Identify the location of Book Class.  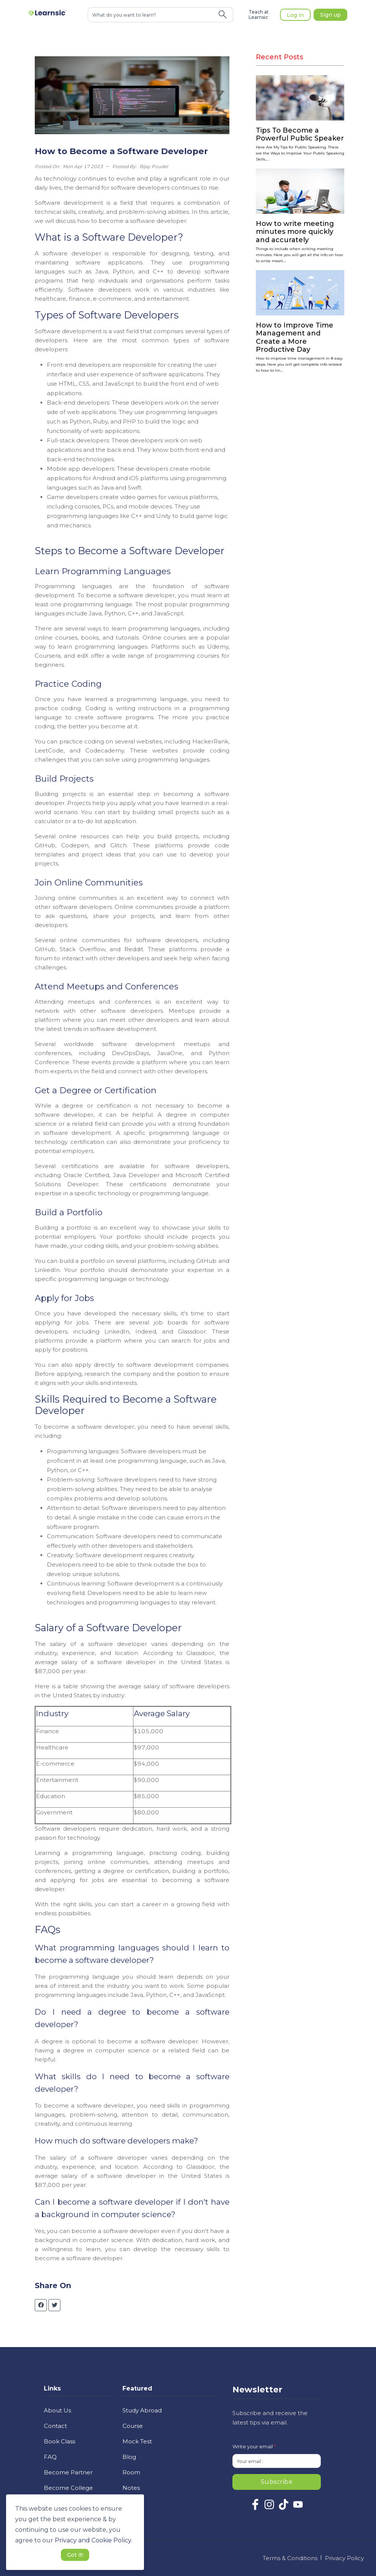
(59, 2441).